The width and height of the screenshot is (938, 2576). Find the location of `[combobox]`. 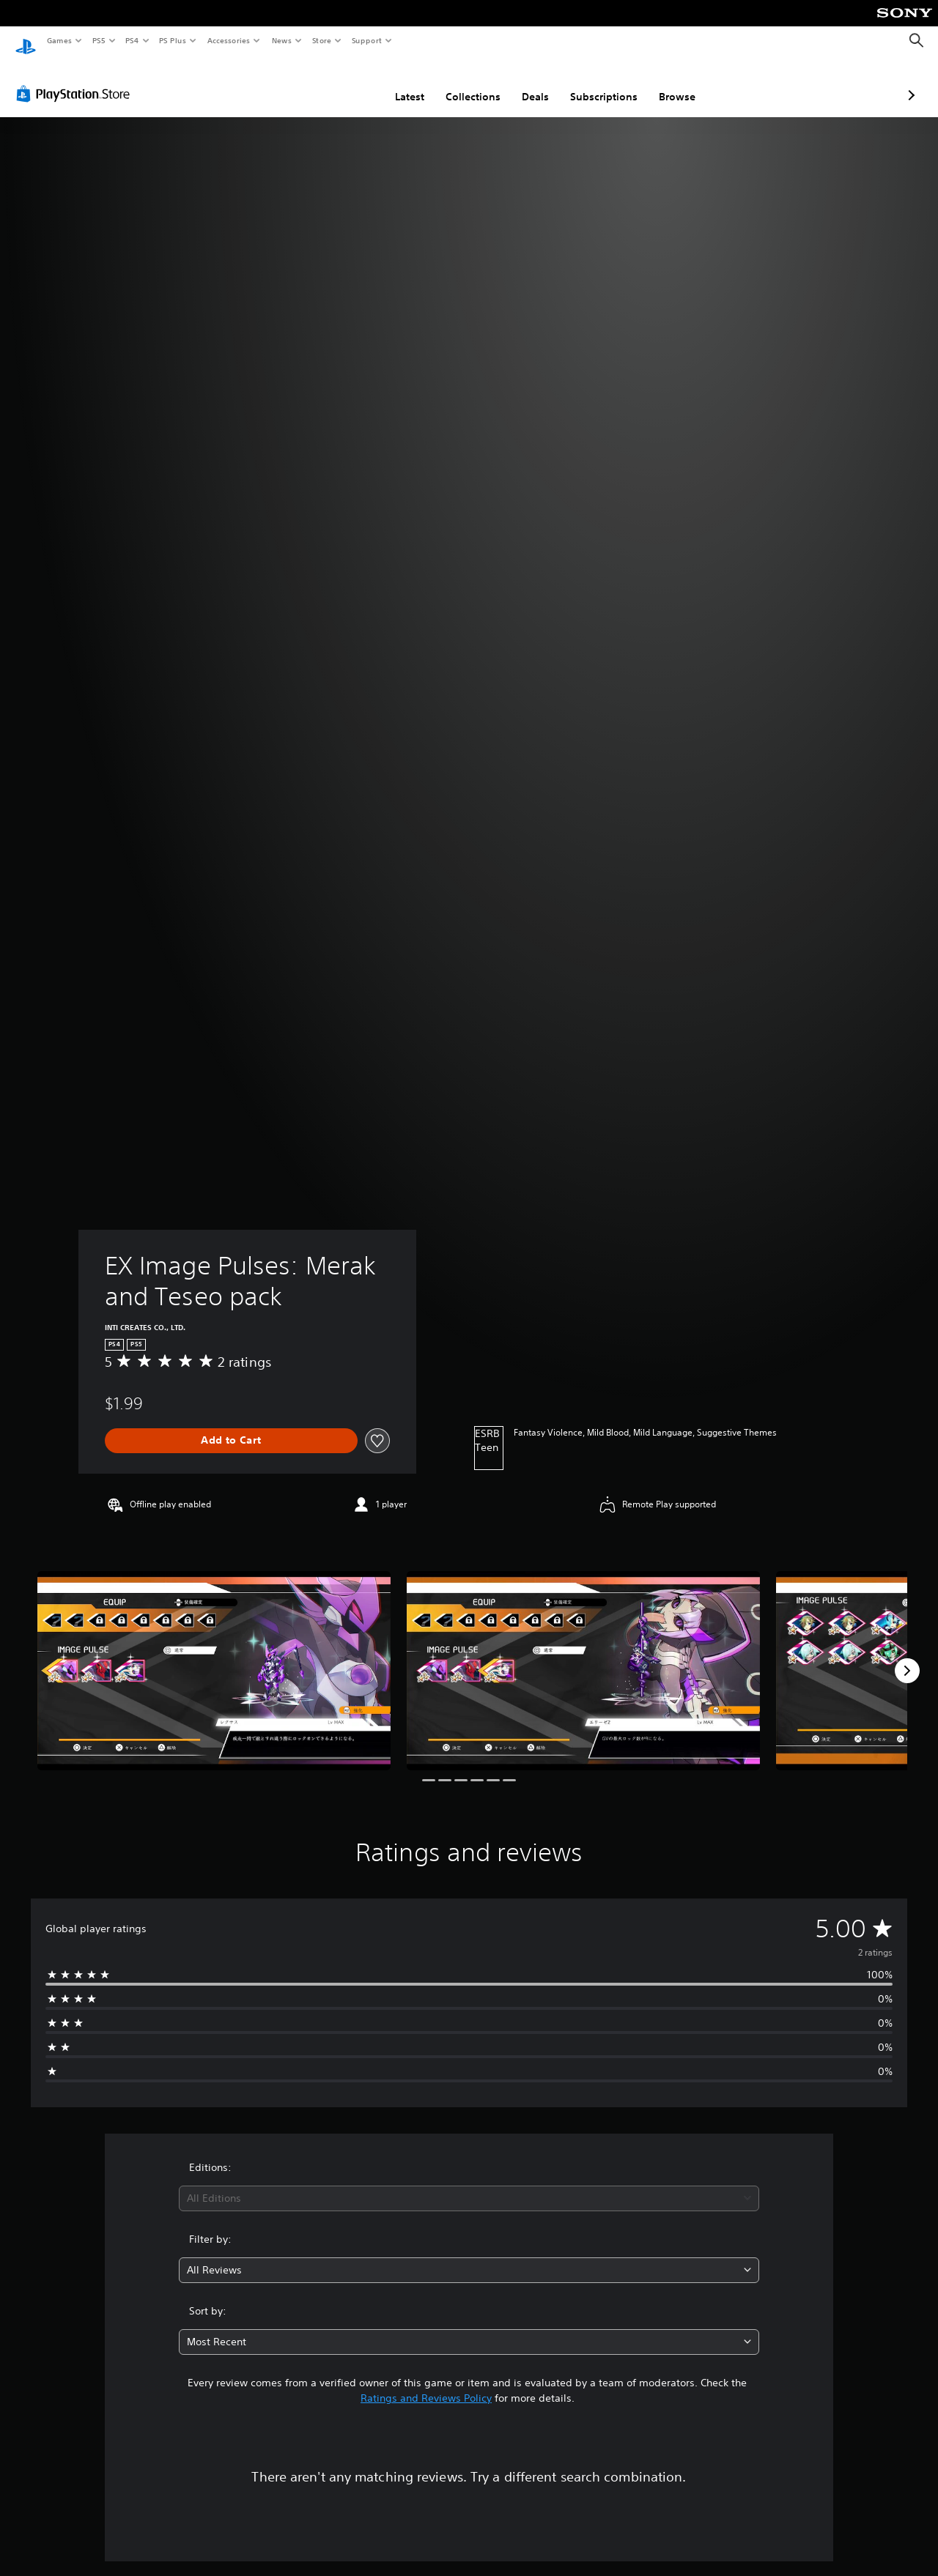

[combobox] is located at coordinates (469, 2184).